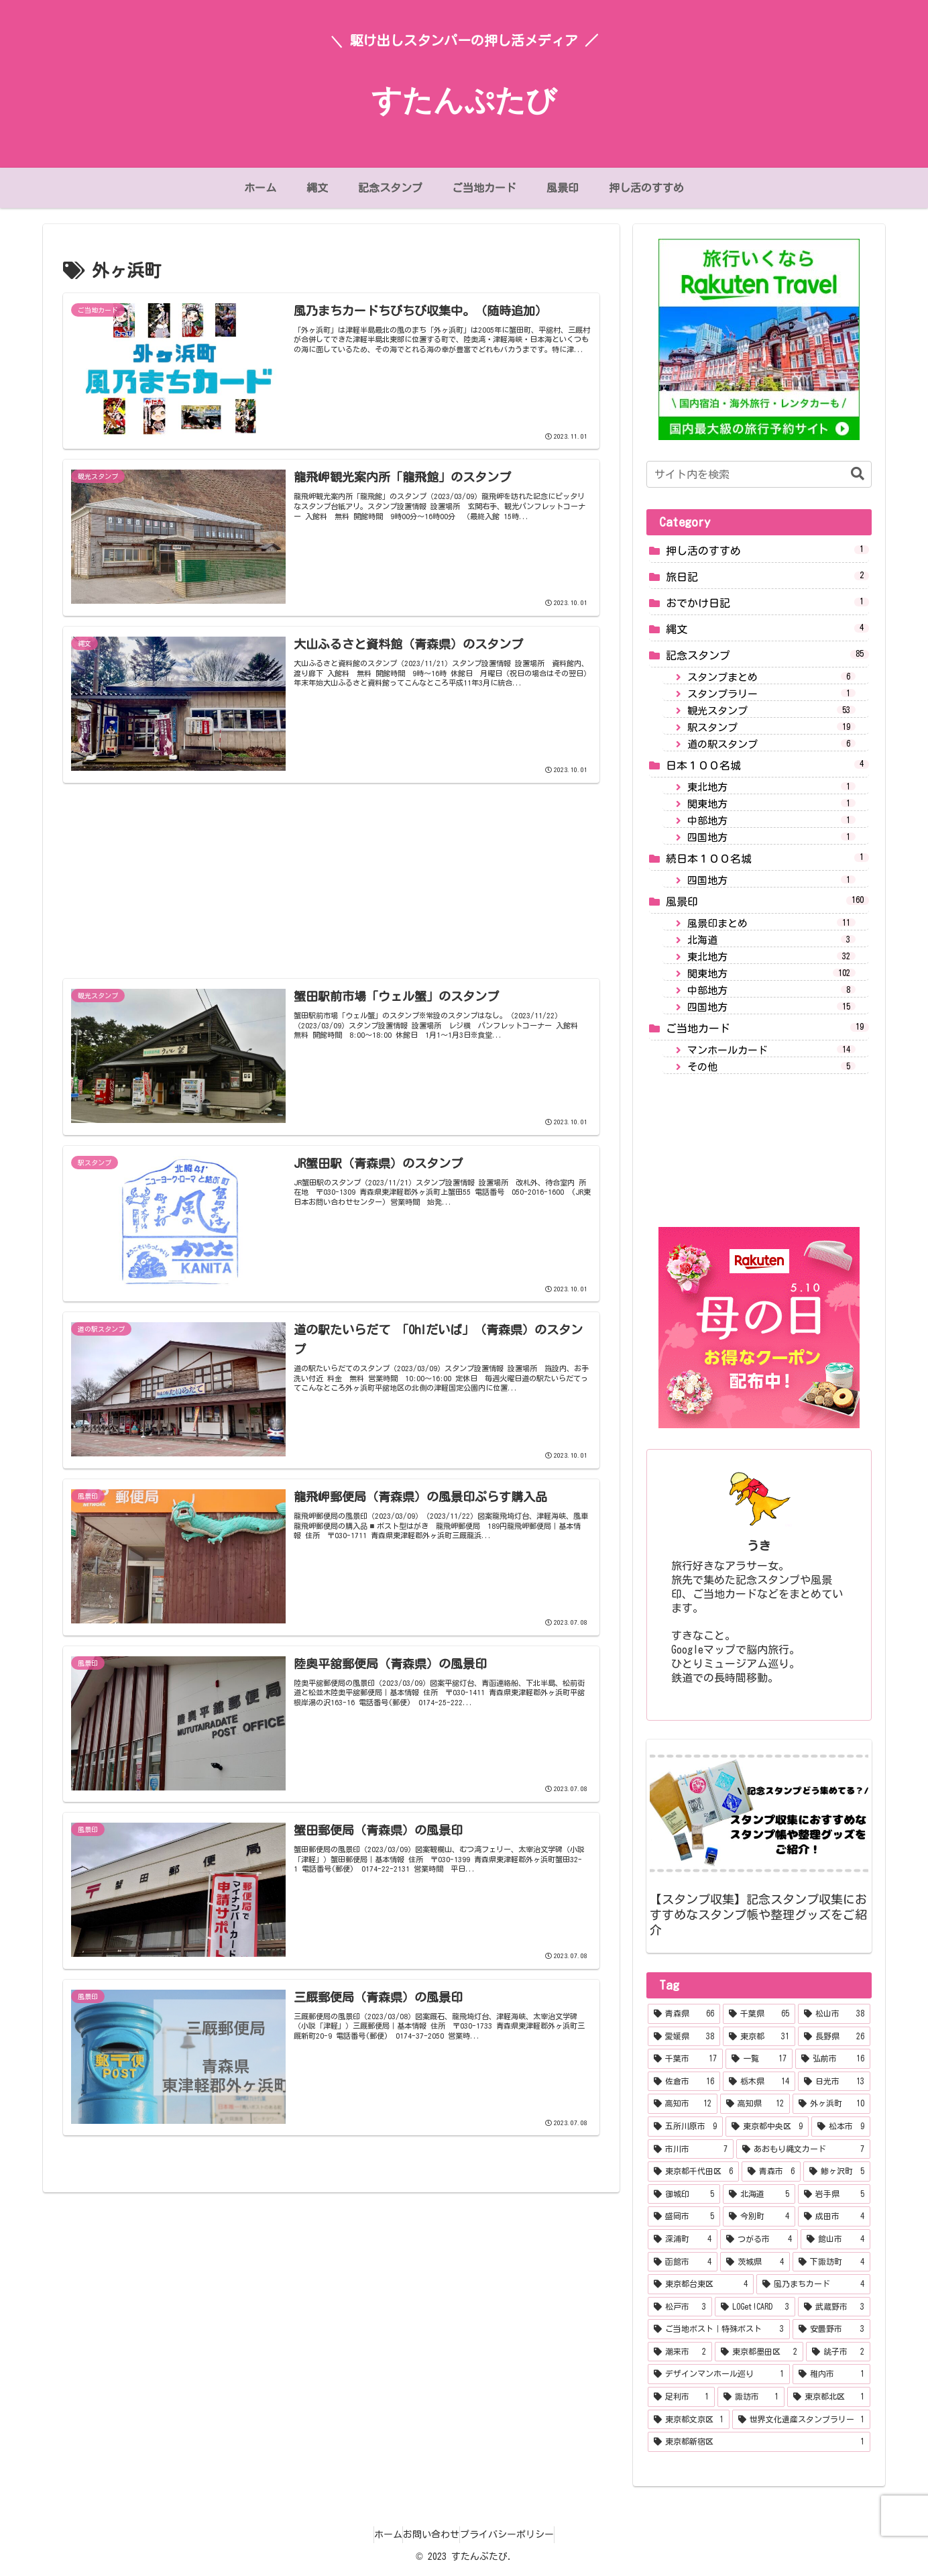  I want to click on [栃木県 (14個の項目)], so click(759, 2082).